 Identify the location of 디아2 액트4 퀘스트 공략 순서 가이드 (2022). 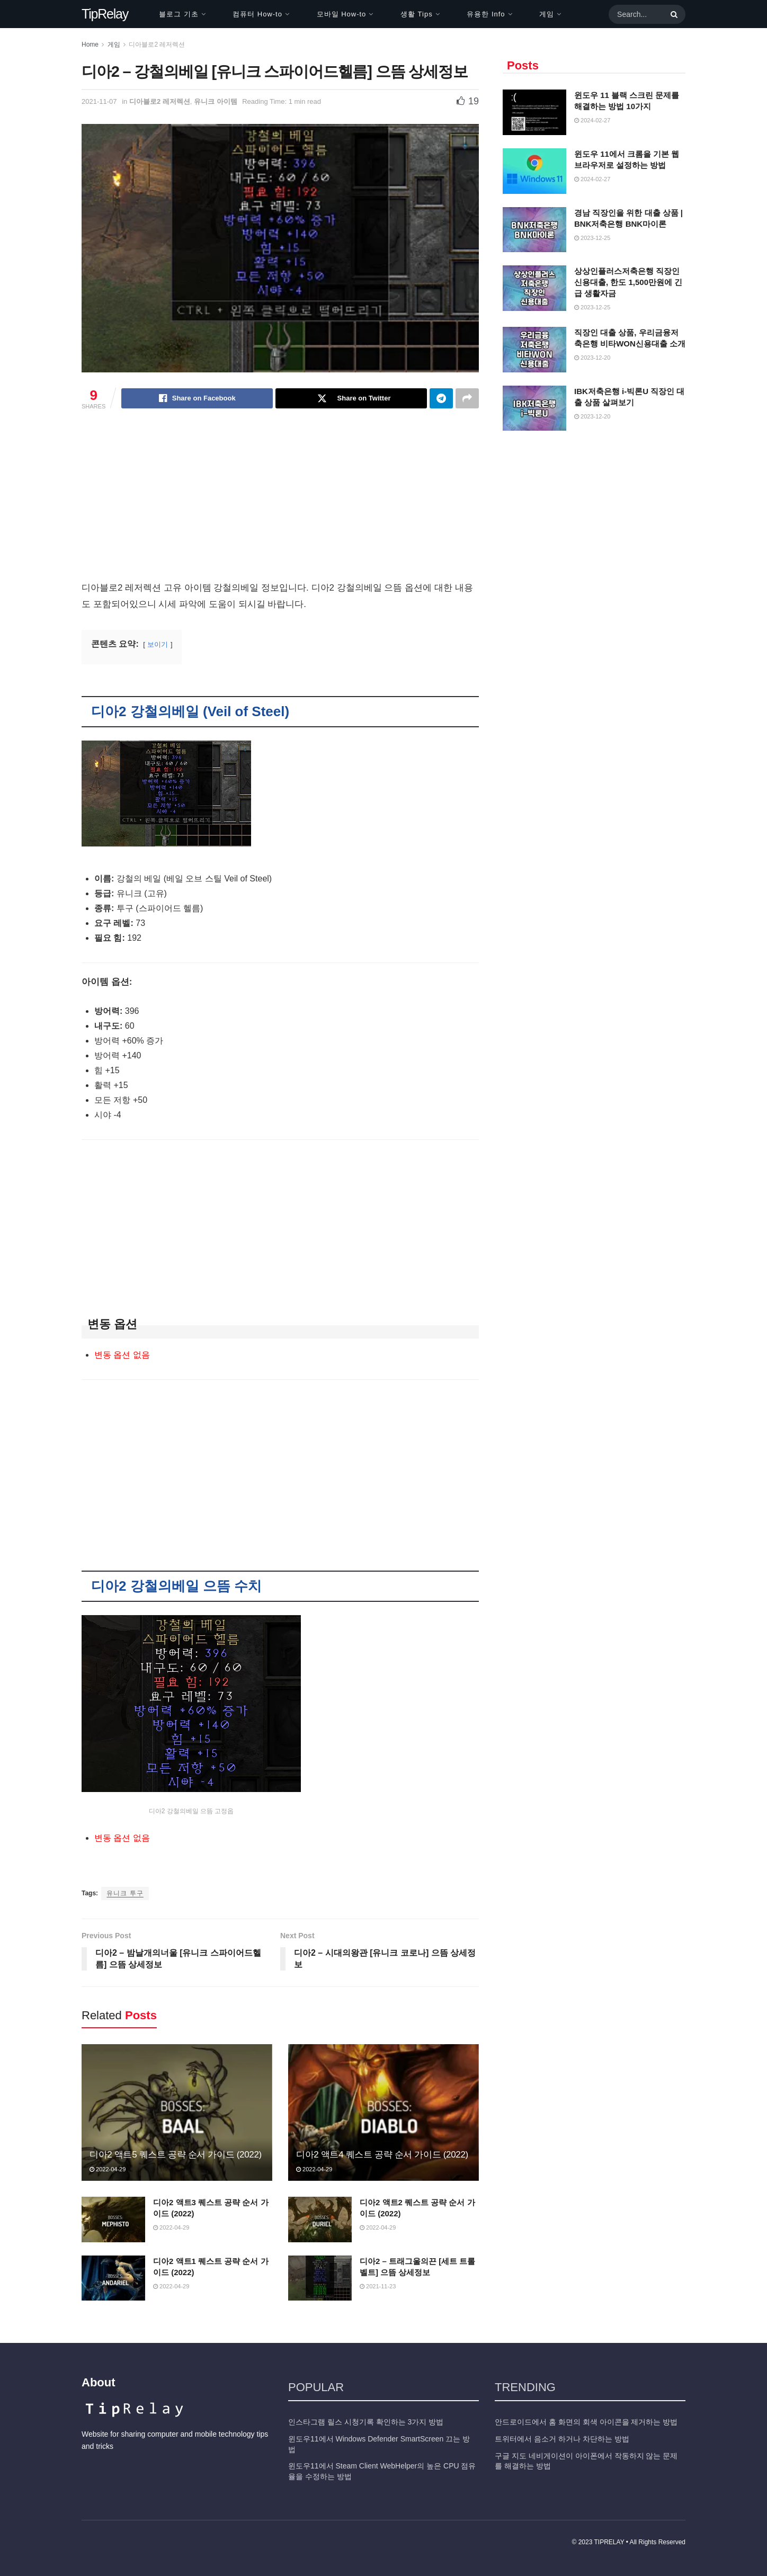
(382, 2155).